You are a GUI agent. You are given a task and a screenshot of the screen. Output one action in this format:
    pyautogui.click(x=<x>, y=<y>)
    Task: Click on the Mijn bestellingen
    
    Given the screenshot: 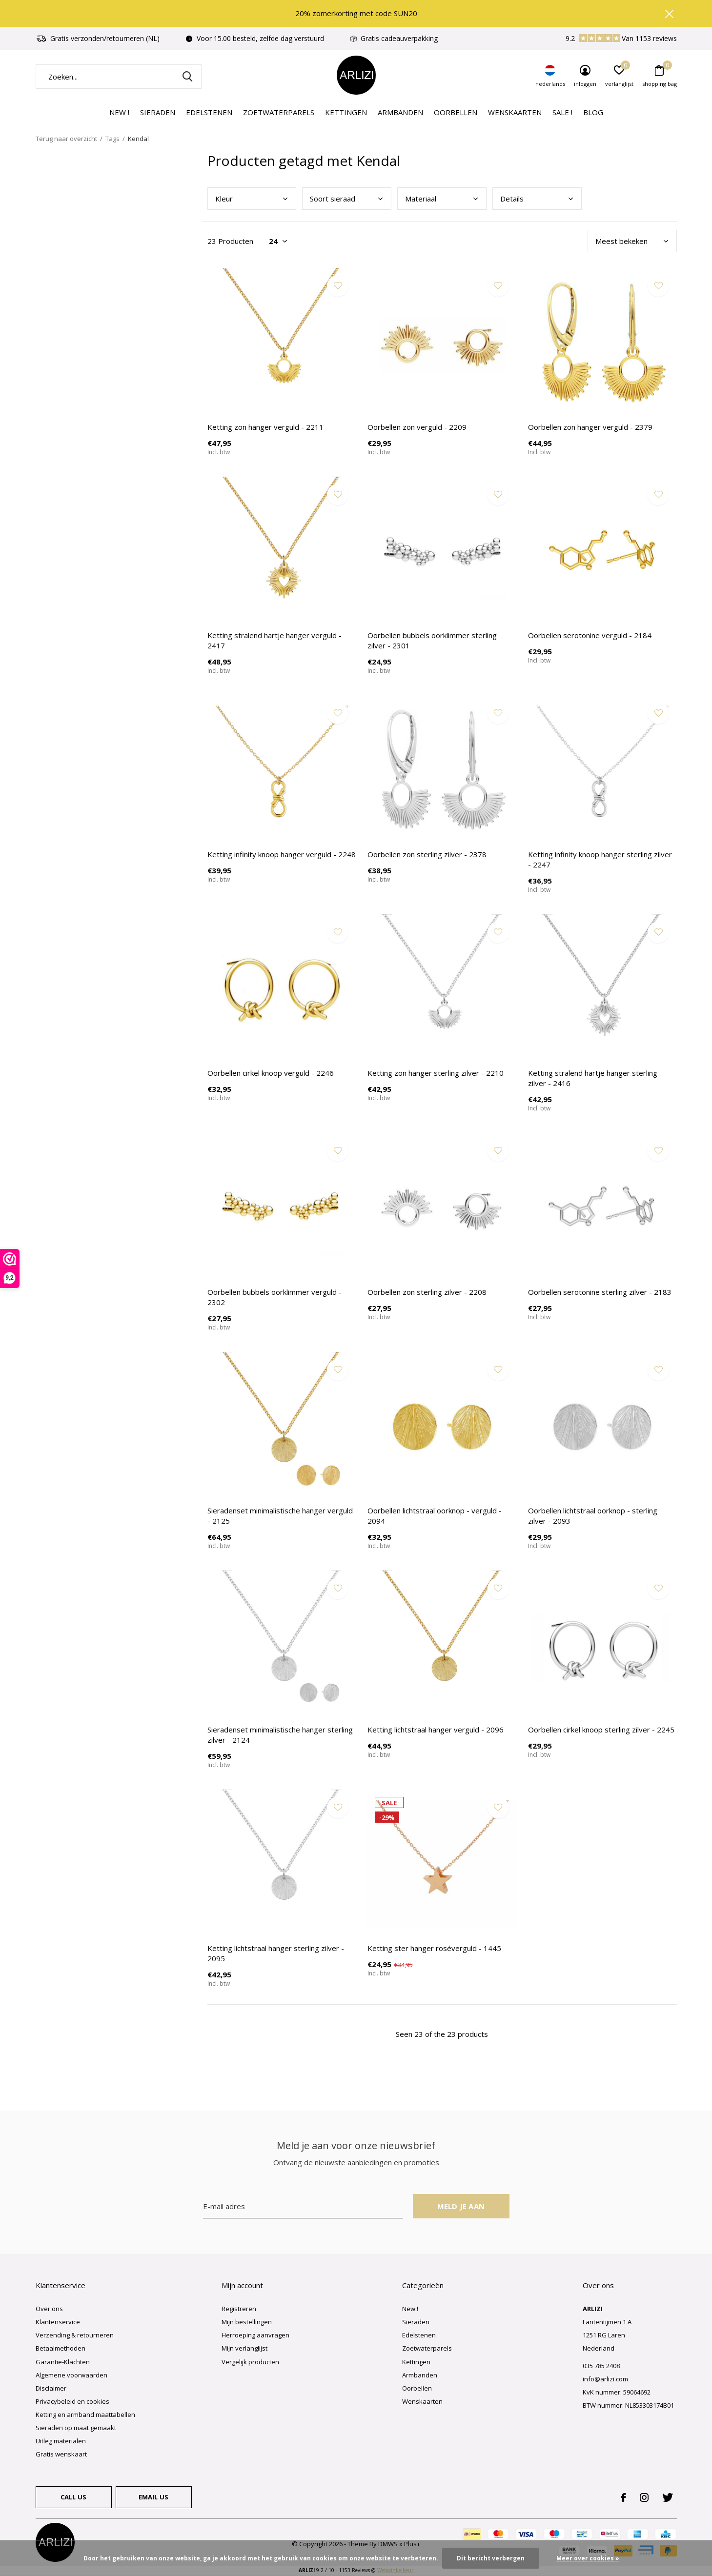 What is the action you would take?
    pyautogui.click(x=247, y=2321)
    